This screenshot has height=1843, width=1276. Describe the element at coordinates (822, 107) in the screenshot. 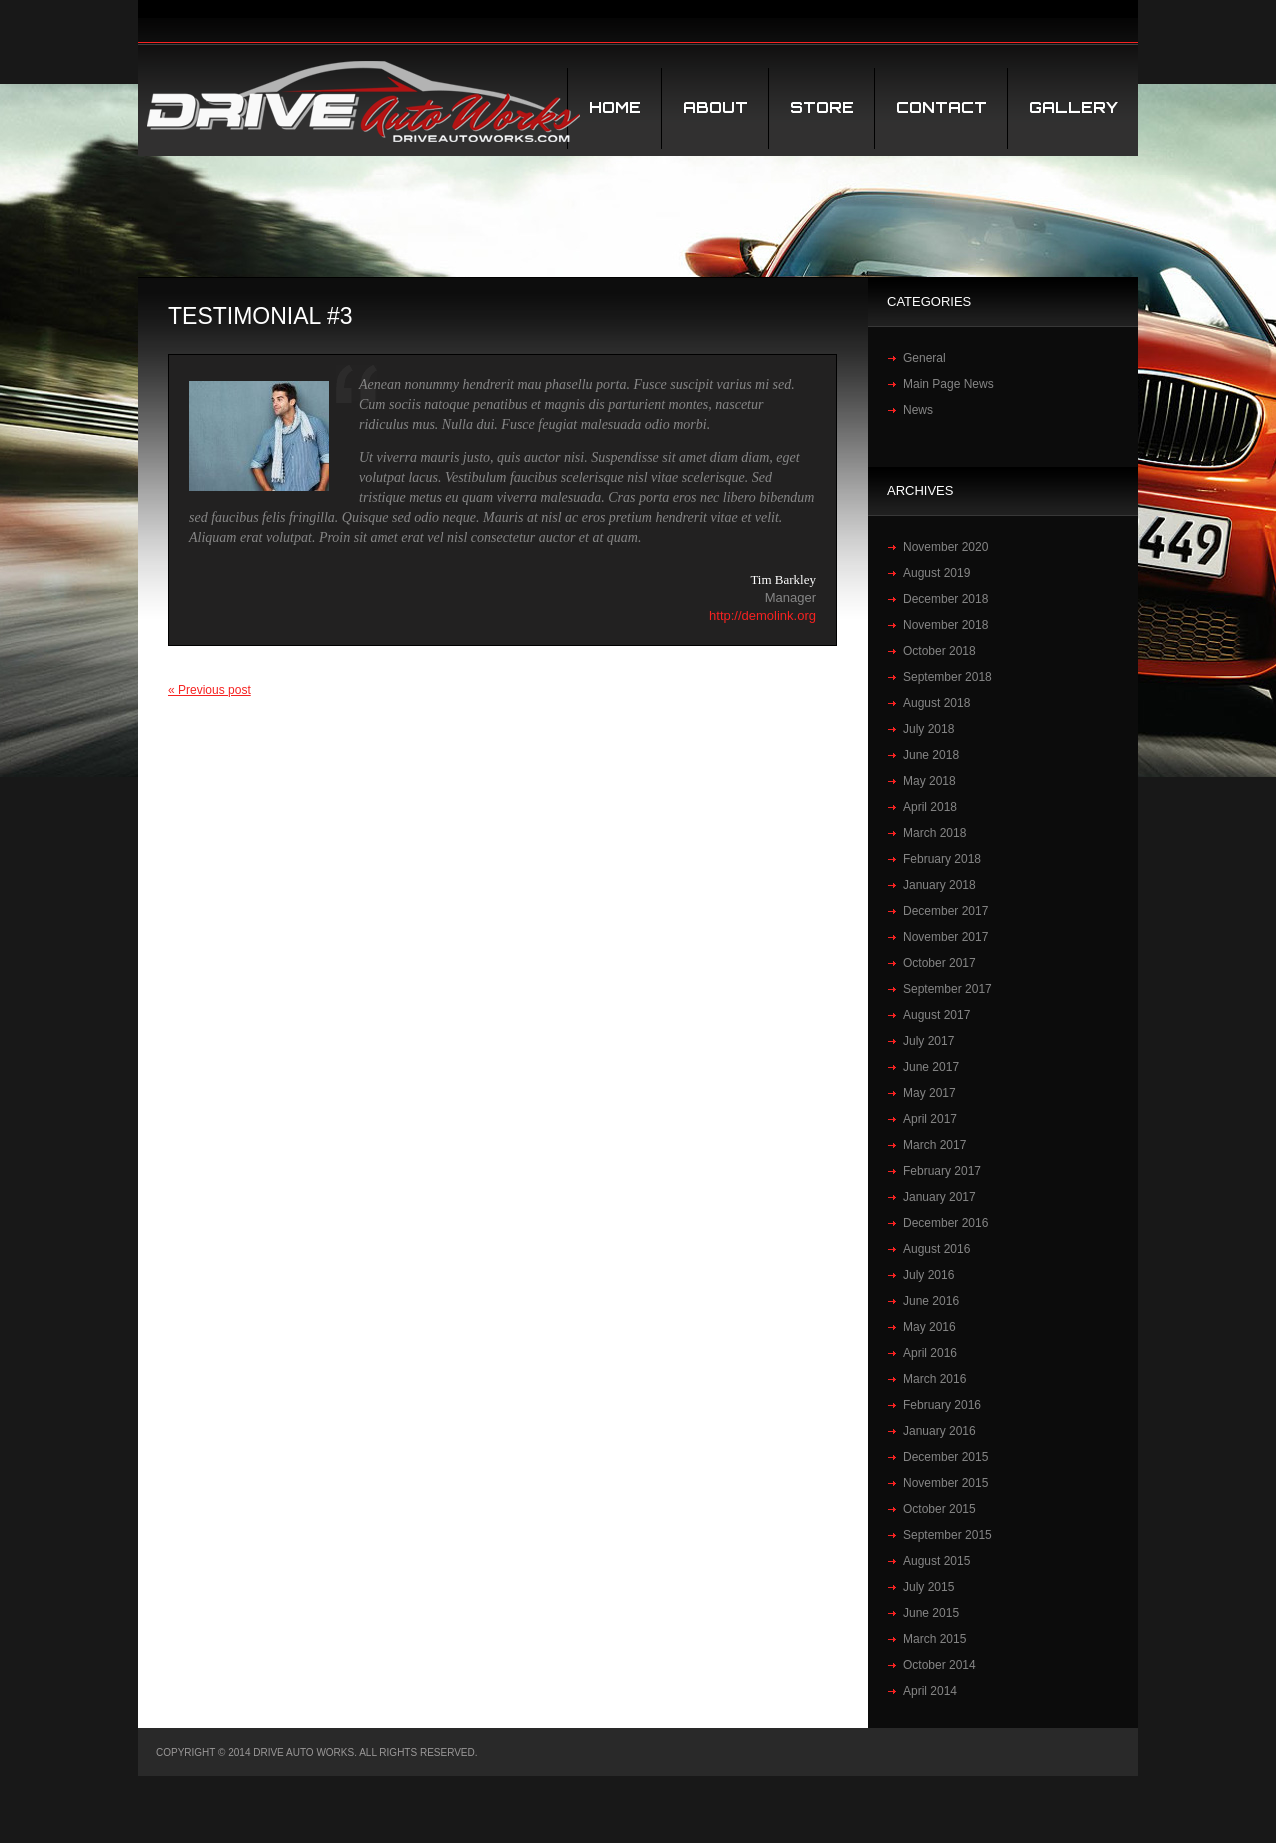

I see `STORE` at that location.